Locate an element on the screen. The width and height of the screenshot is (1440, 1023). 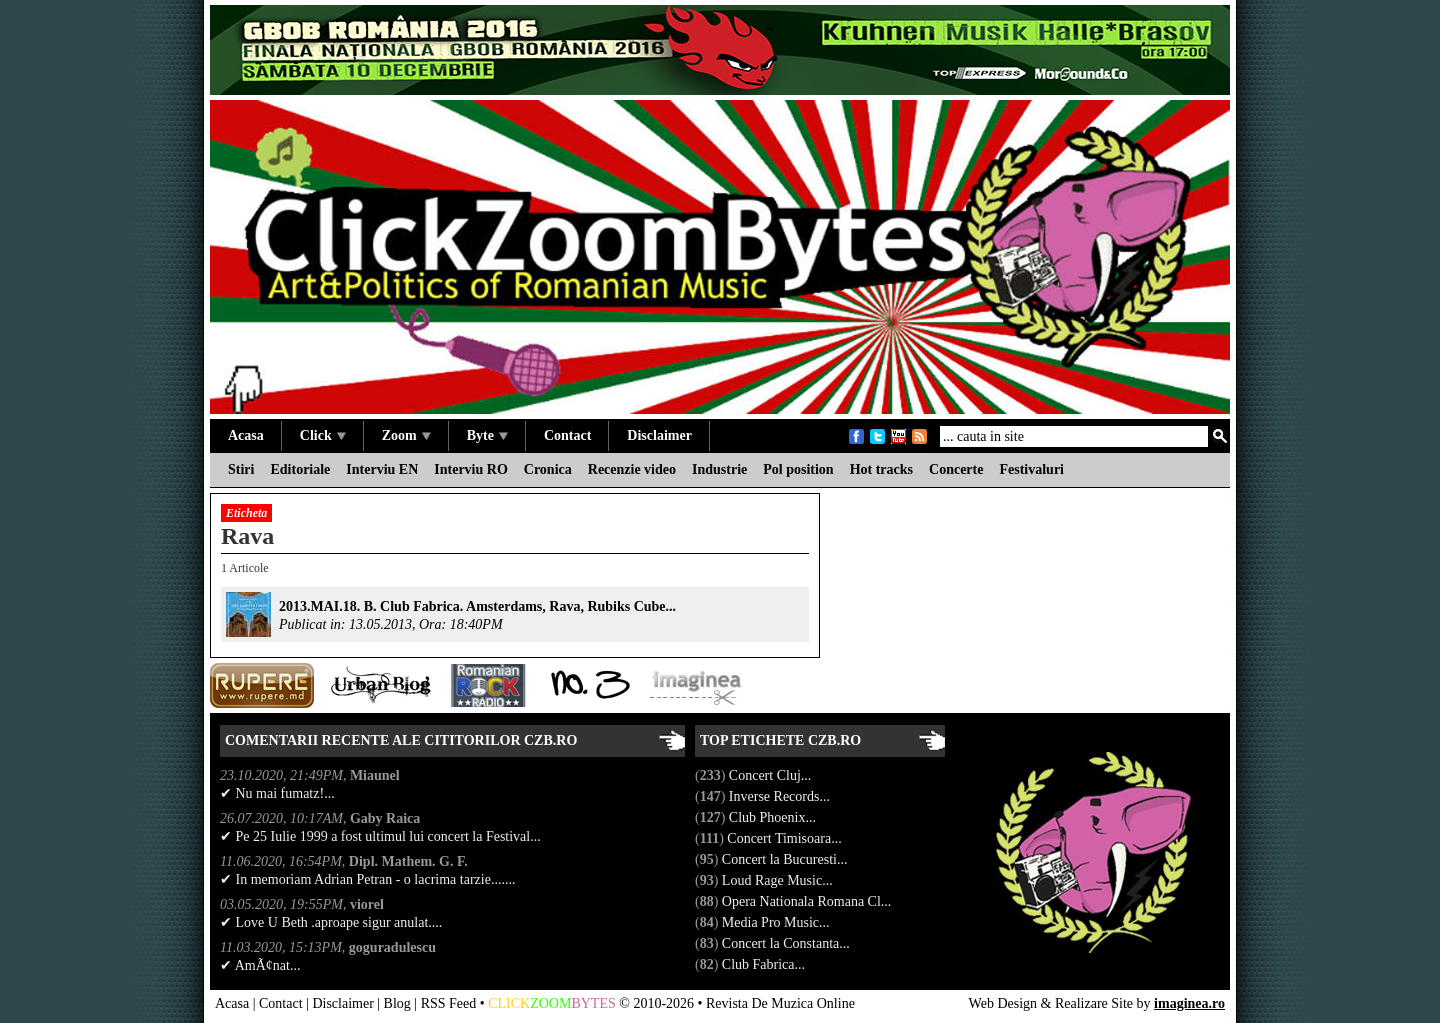
Byte is located at coordinates (487, 435).